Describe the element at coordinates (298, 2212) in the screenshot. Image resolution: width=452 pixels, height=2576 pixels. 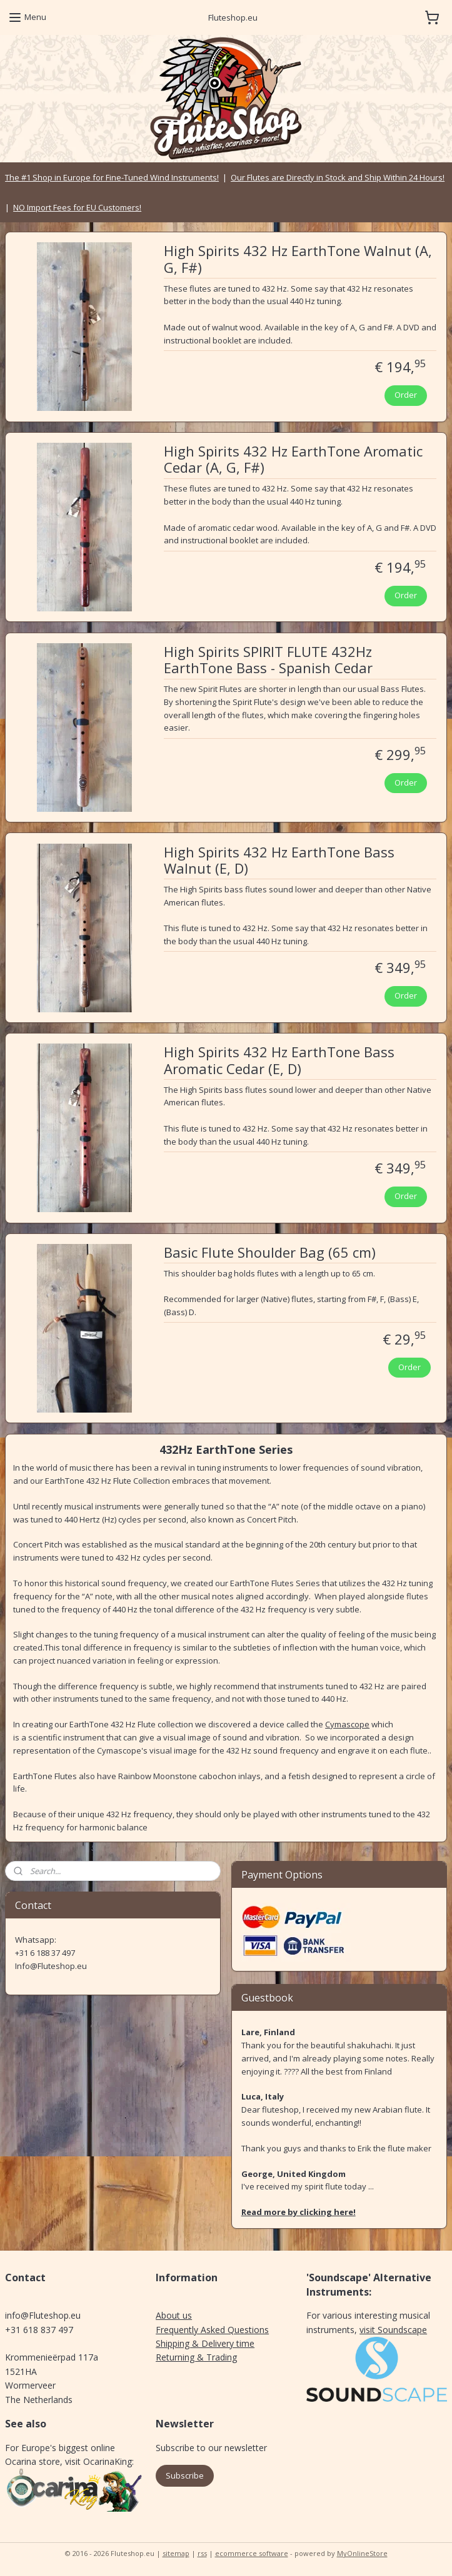
I see `Read more by clicking here!` at that location.